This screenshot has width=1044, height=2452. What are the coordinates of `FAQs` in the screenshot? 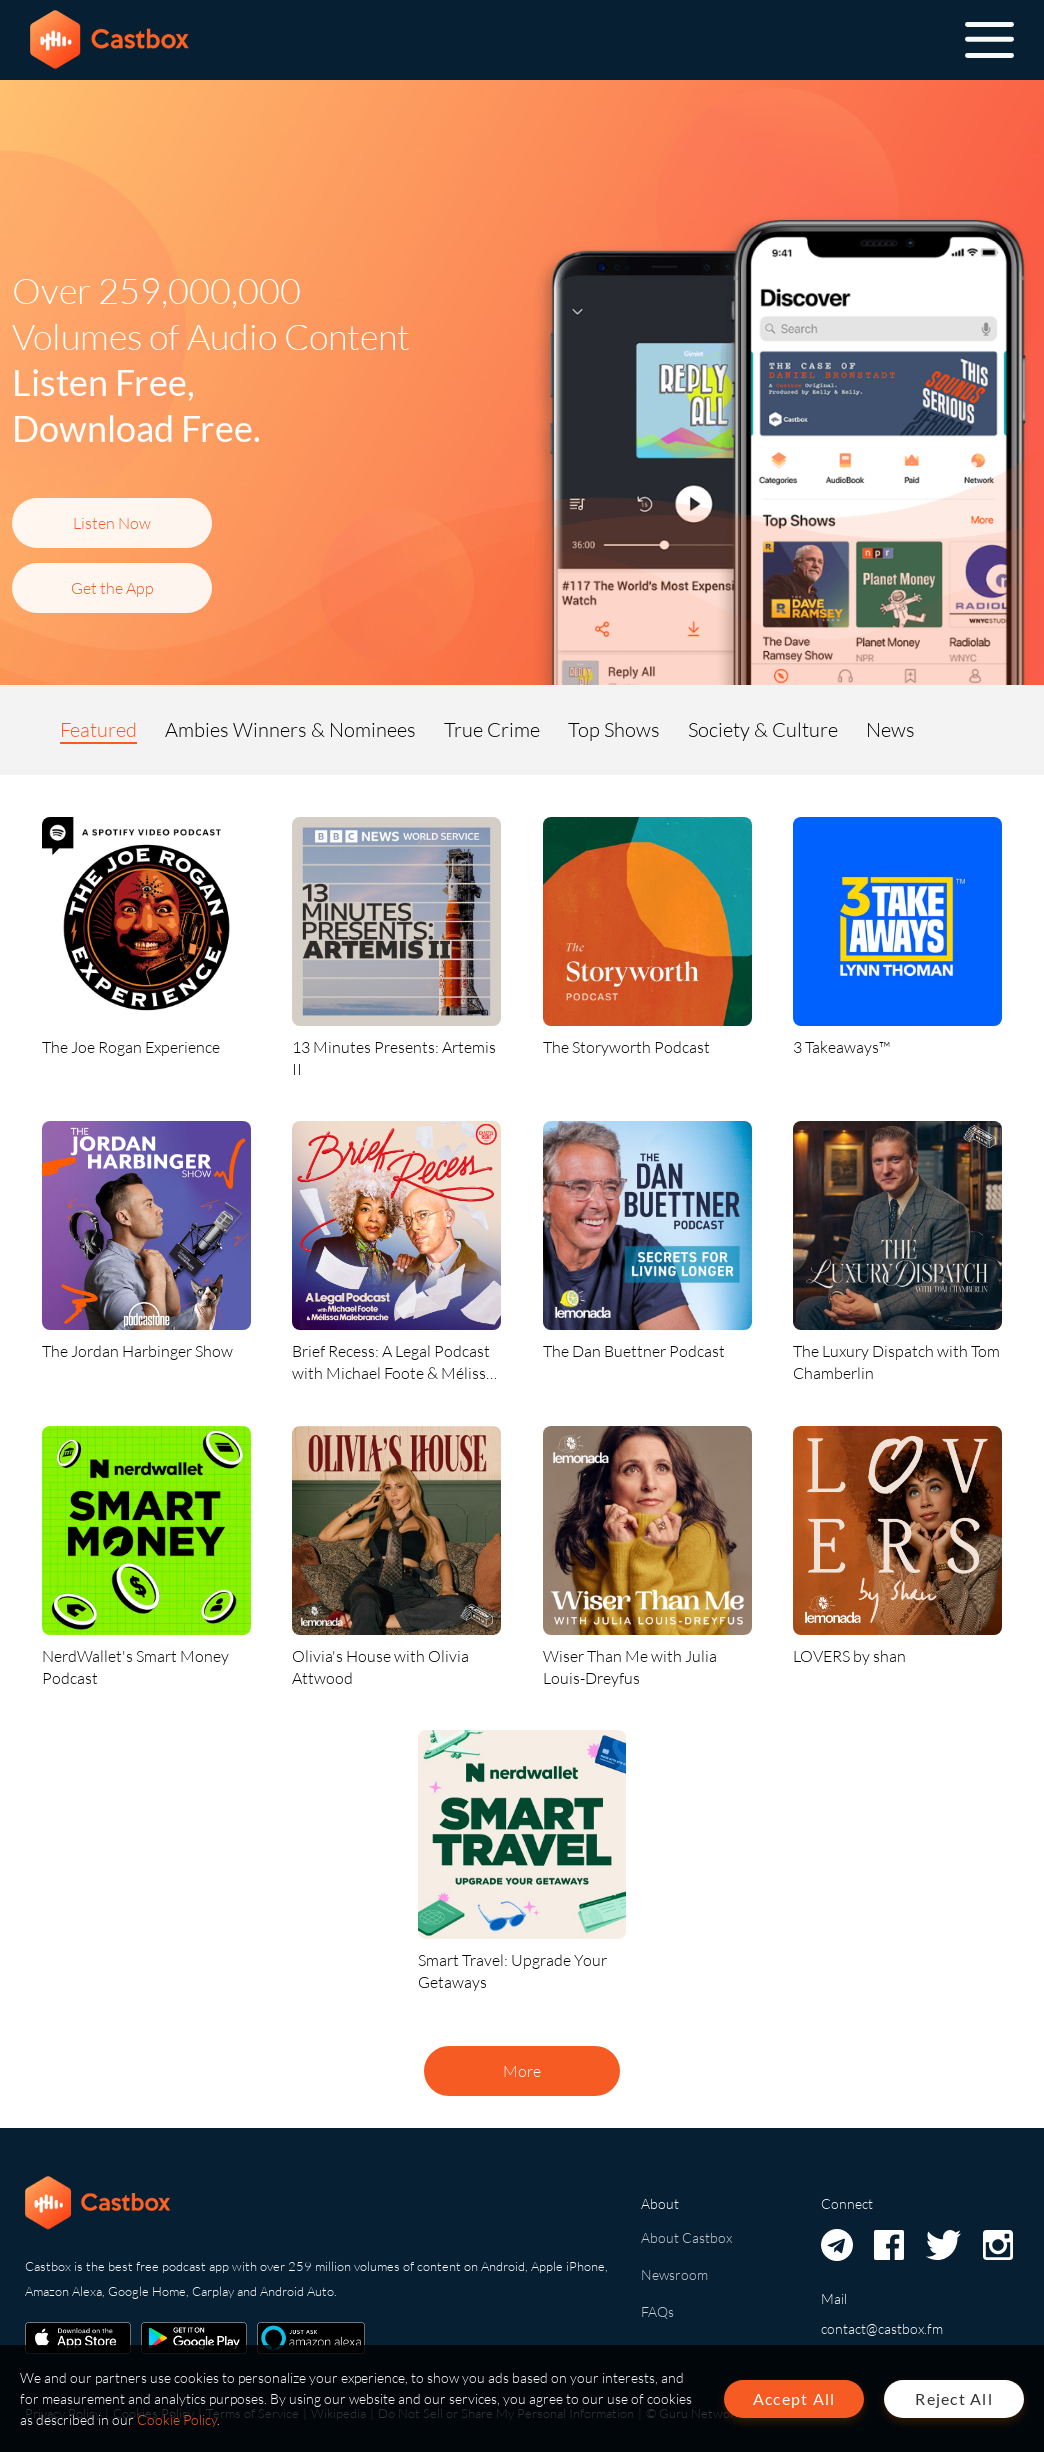 It's located at (657, 2311).